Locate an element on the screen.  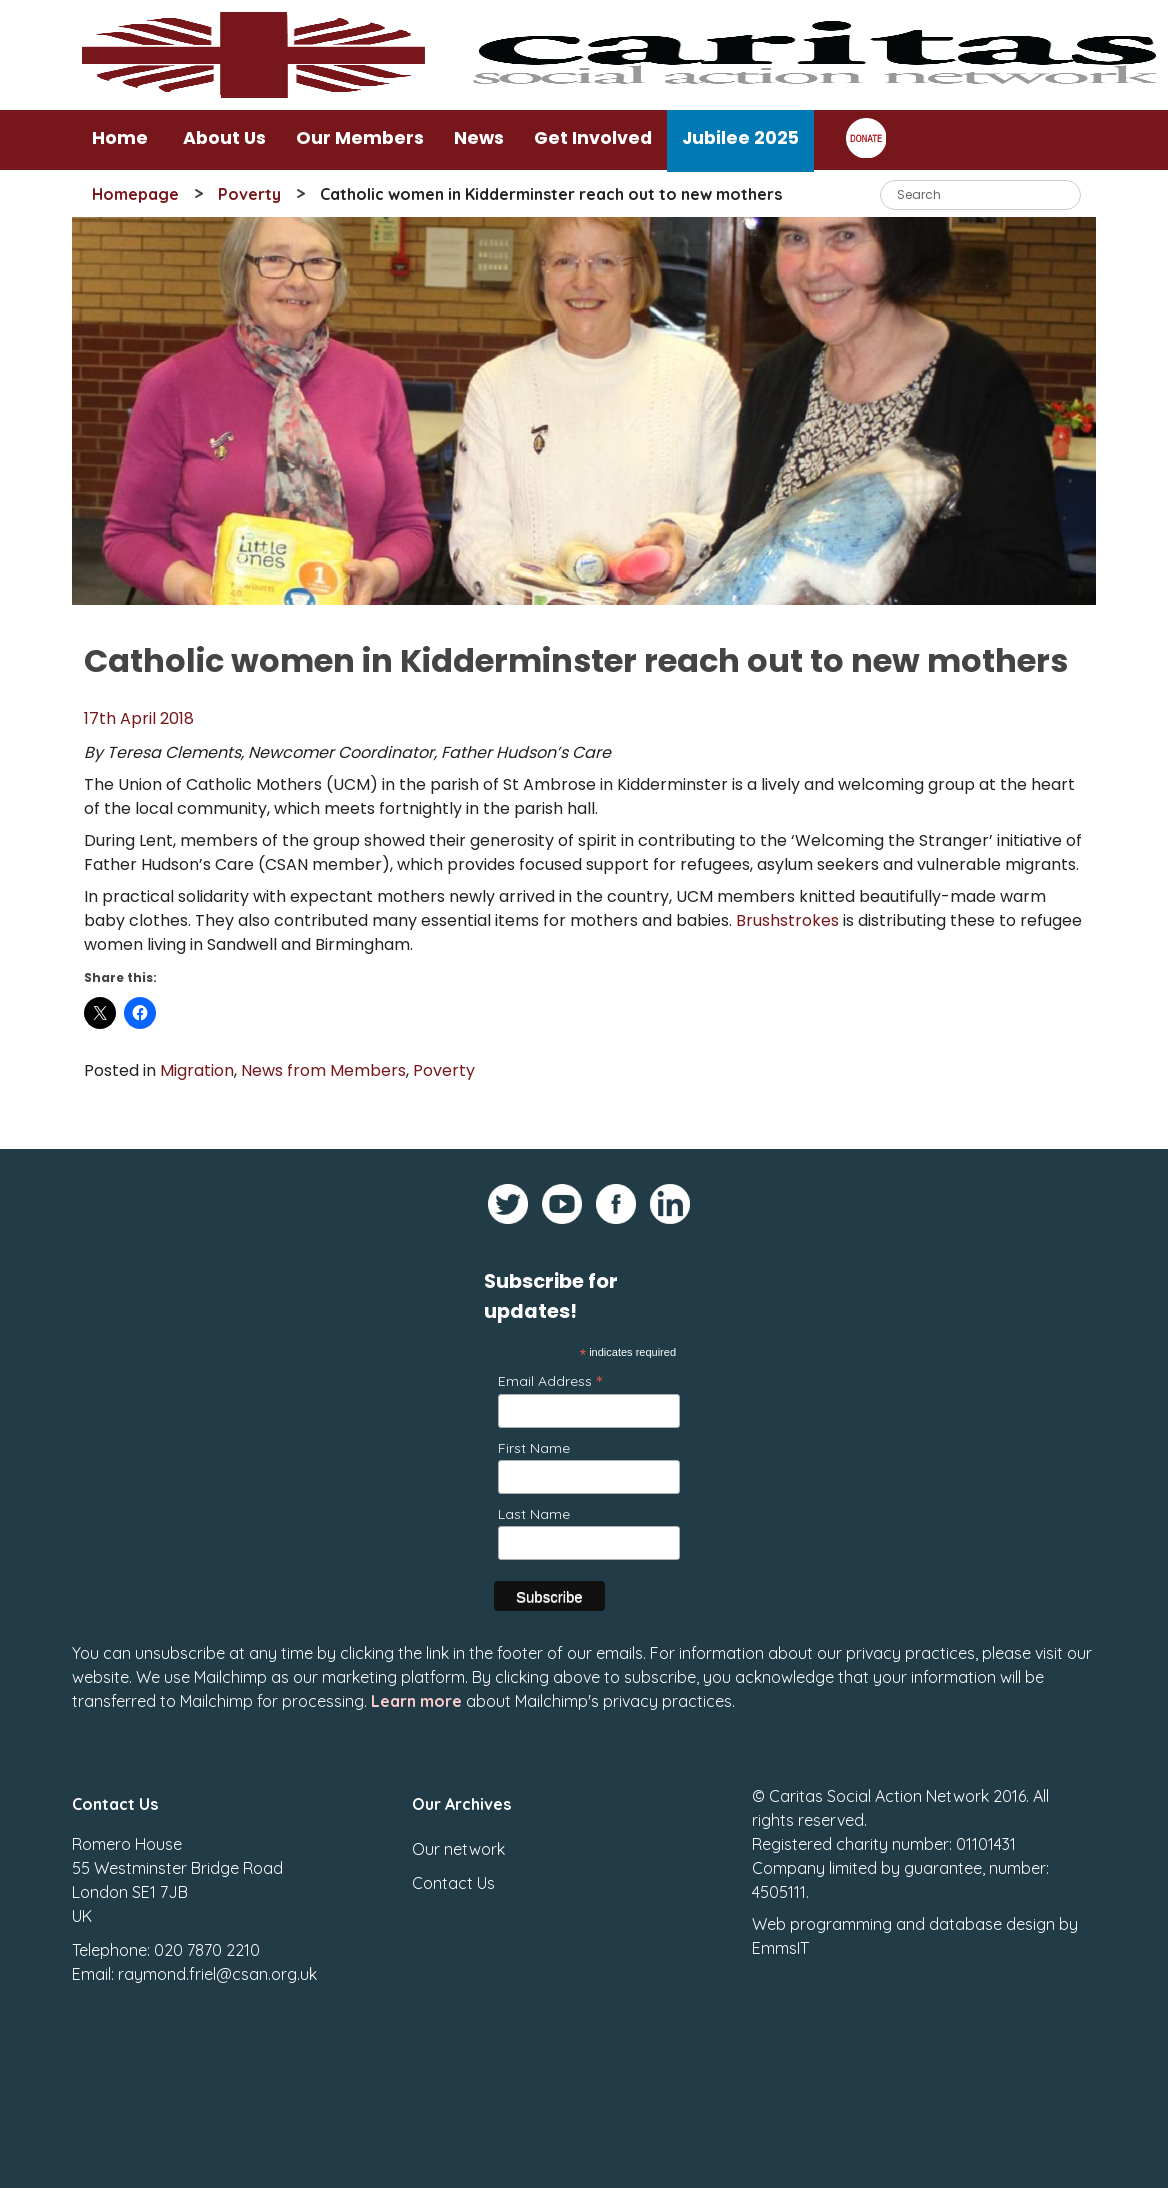
EmmsIT is located at coordinates (780, 1940).